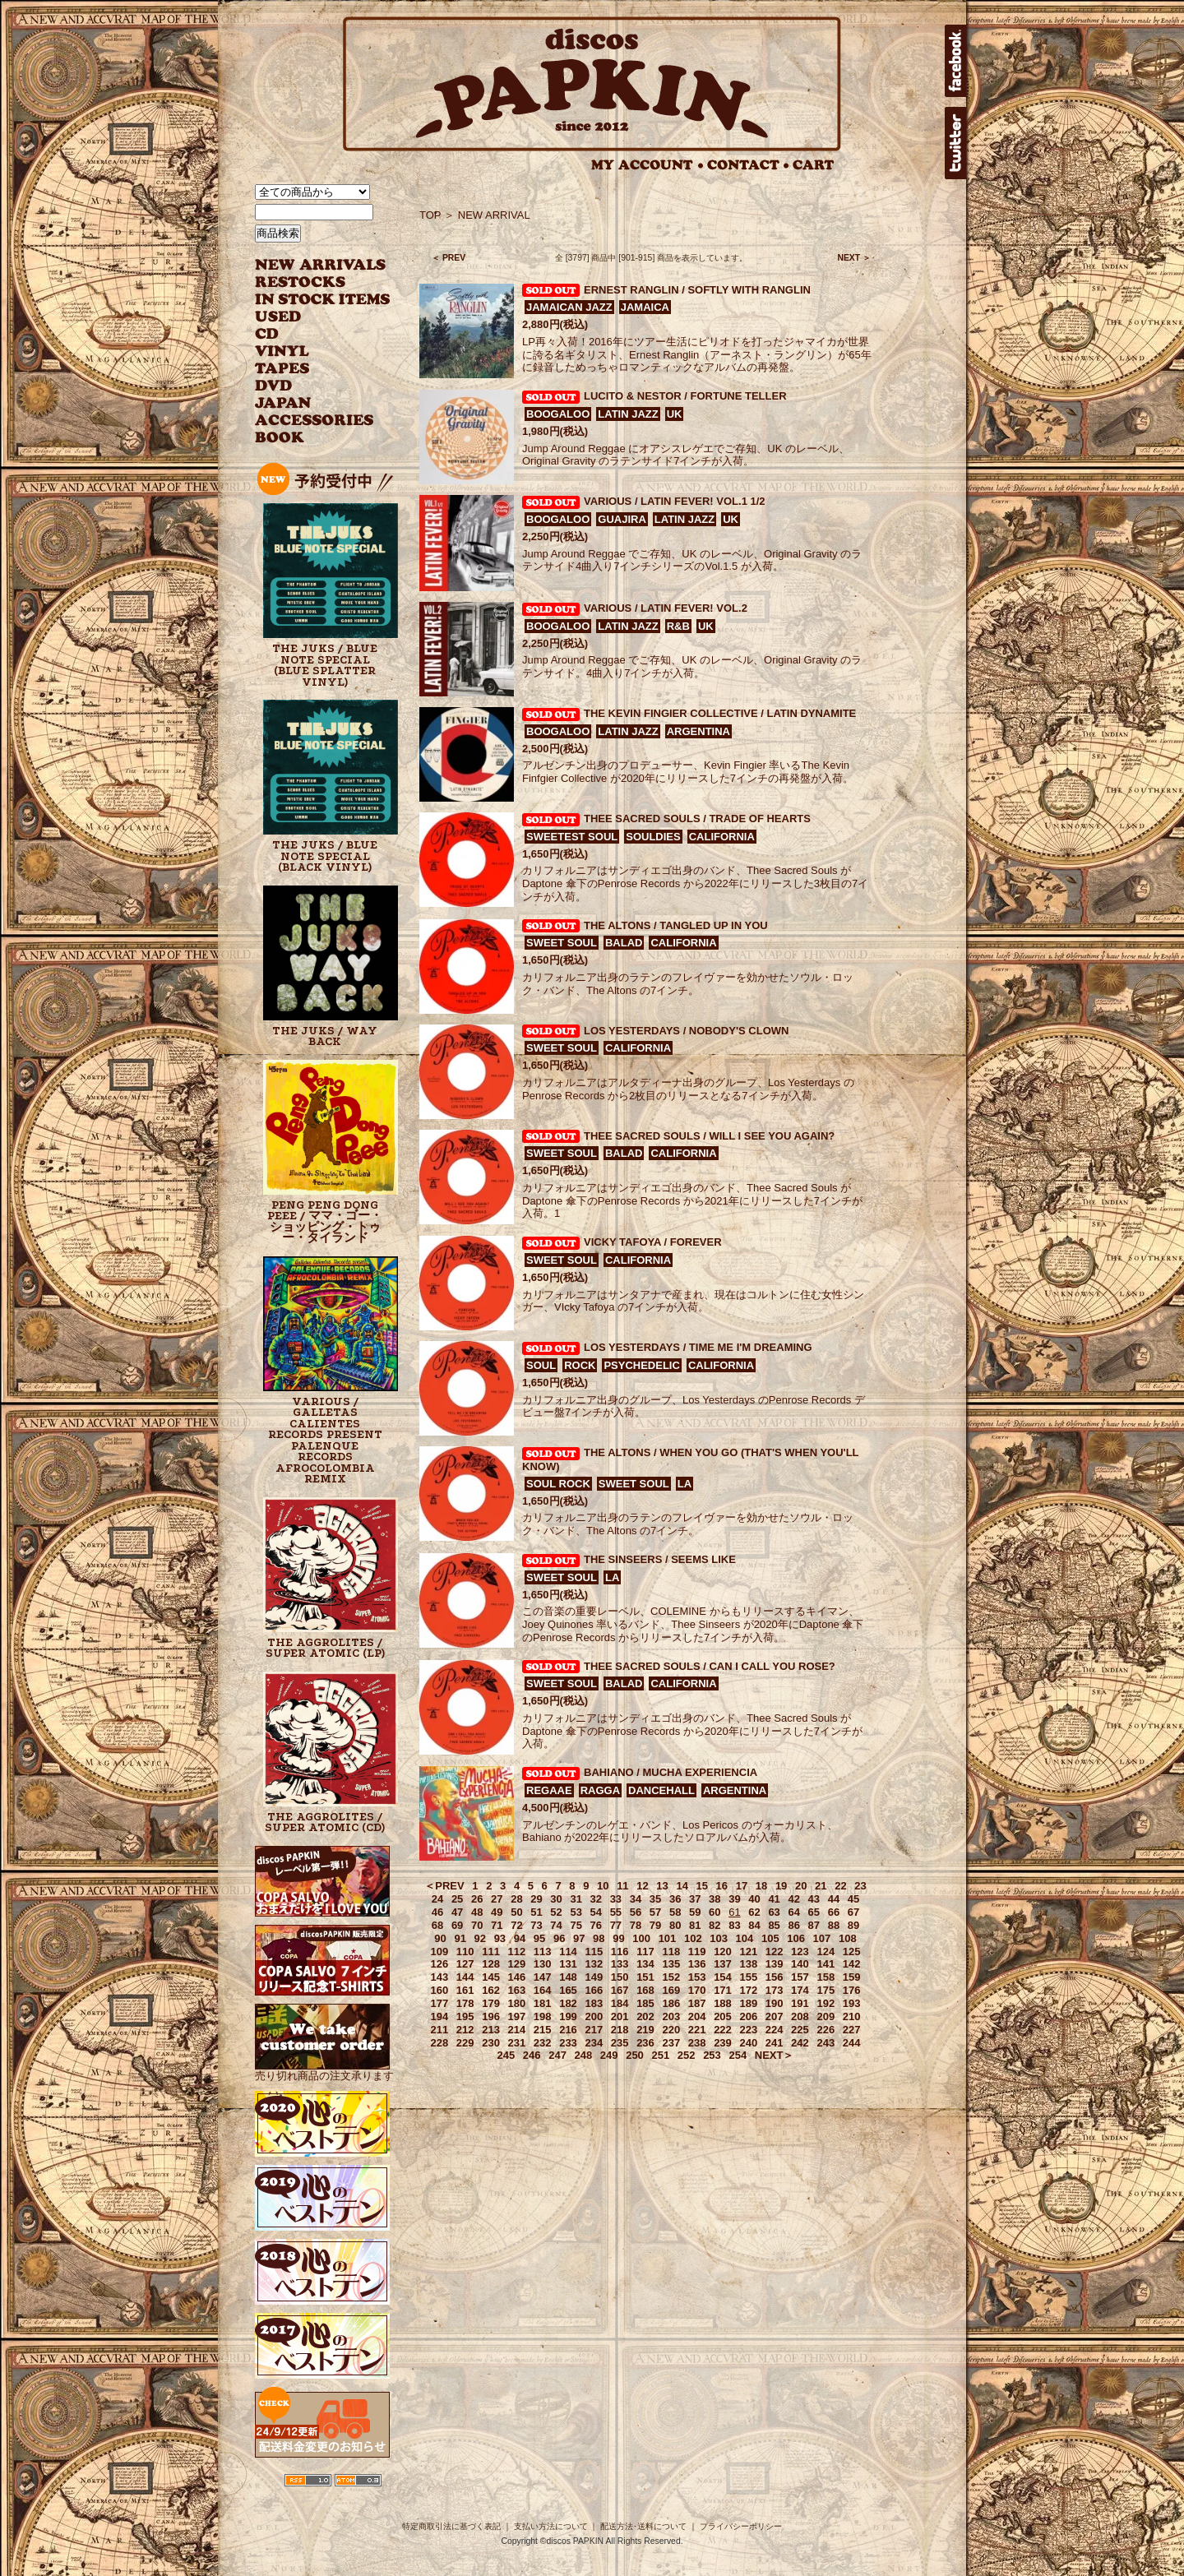  I want to click on 66, so click(833, 1912).